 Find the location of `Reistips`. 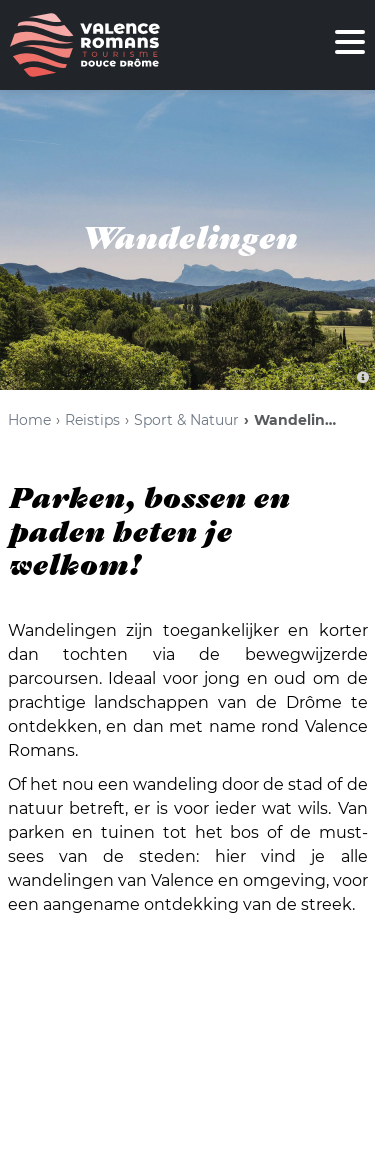

Reistips is located at coordinates (92, 420).